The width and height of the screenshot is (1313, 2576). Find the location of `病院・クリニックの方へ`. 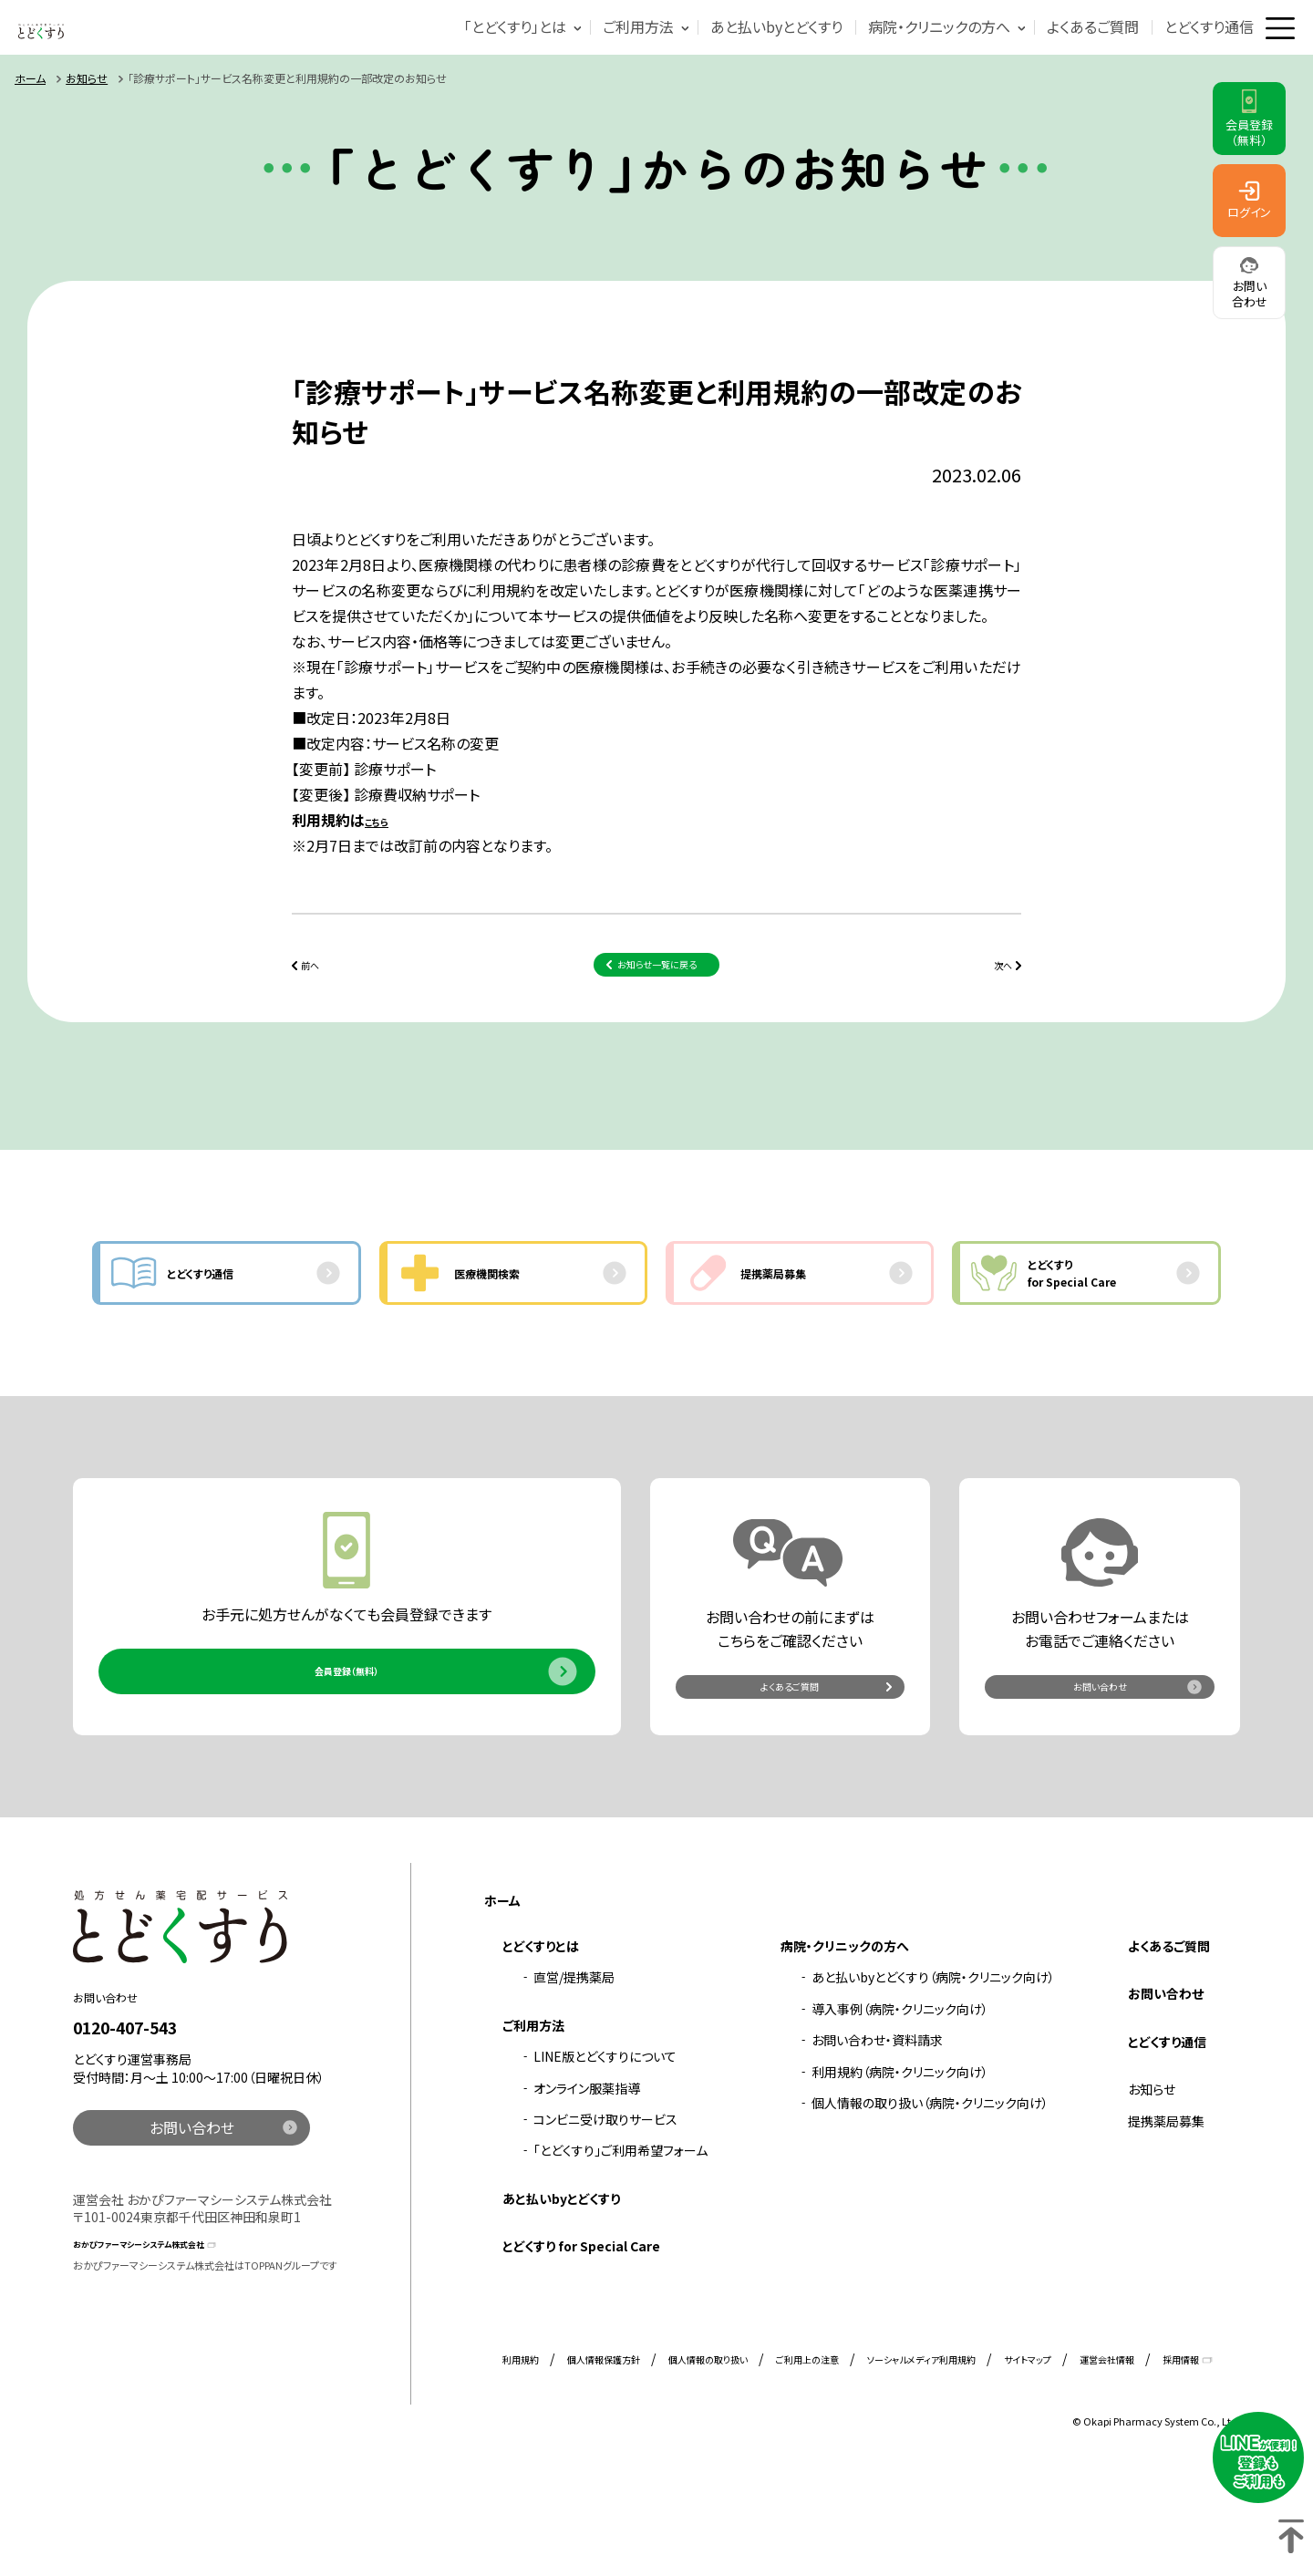

病院・クリニックの方へ is located at coordinates (905, 45).